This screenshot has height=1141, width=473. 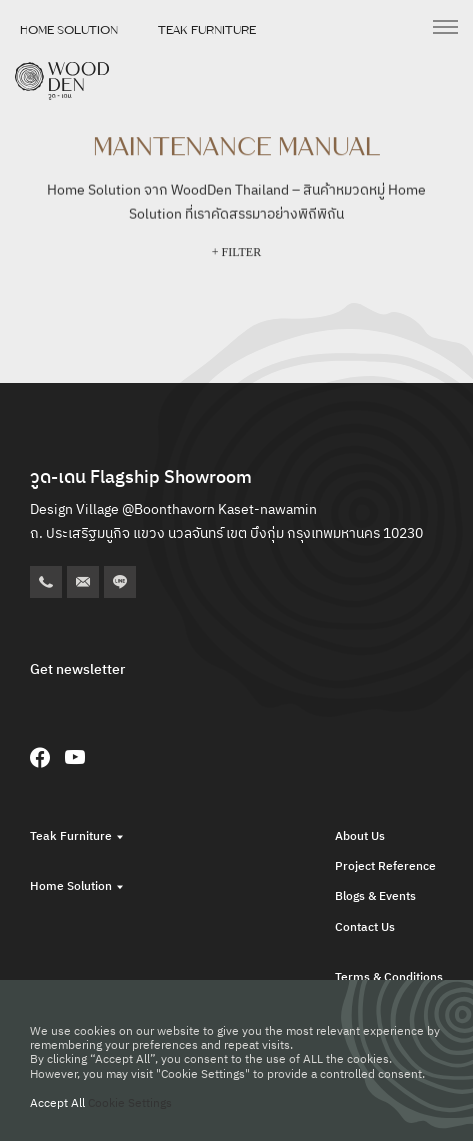 What do you see at coordinates (75, 757) in the screenshot?
I see `[YouTube]` at bounding box center [75, 757].